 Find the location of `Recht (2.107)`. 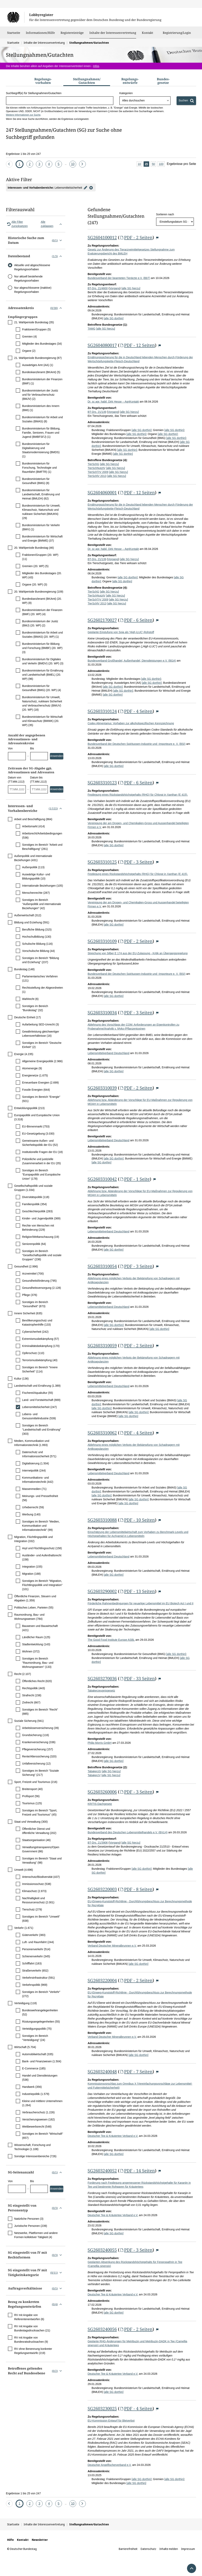

Recht (2.107) is located at coordinates (22, 1674).